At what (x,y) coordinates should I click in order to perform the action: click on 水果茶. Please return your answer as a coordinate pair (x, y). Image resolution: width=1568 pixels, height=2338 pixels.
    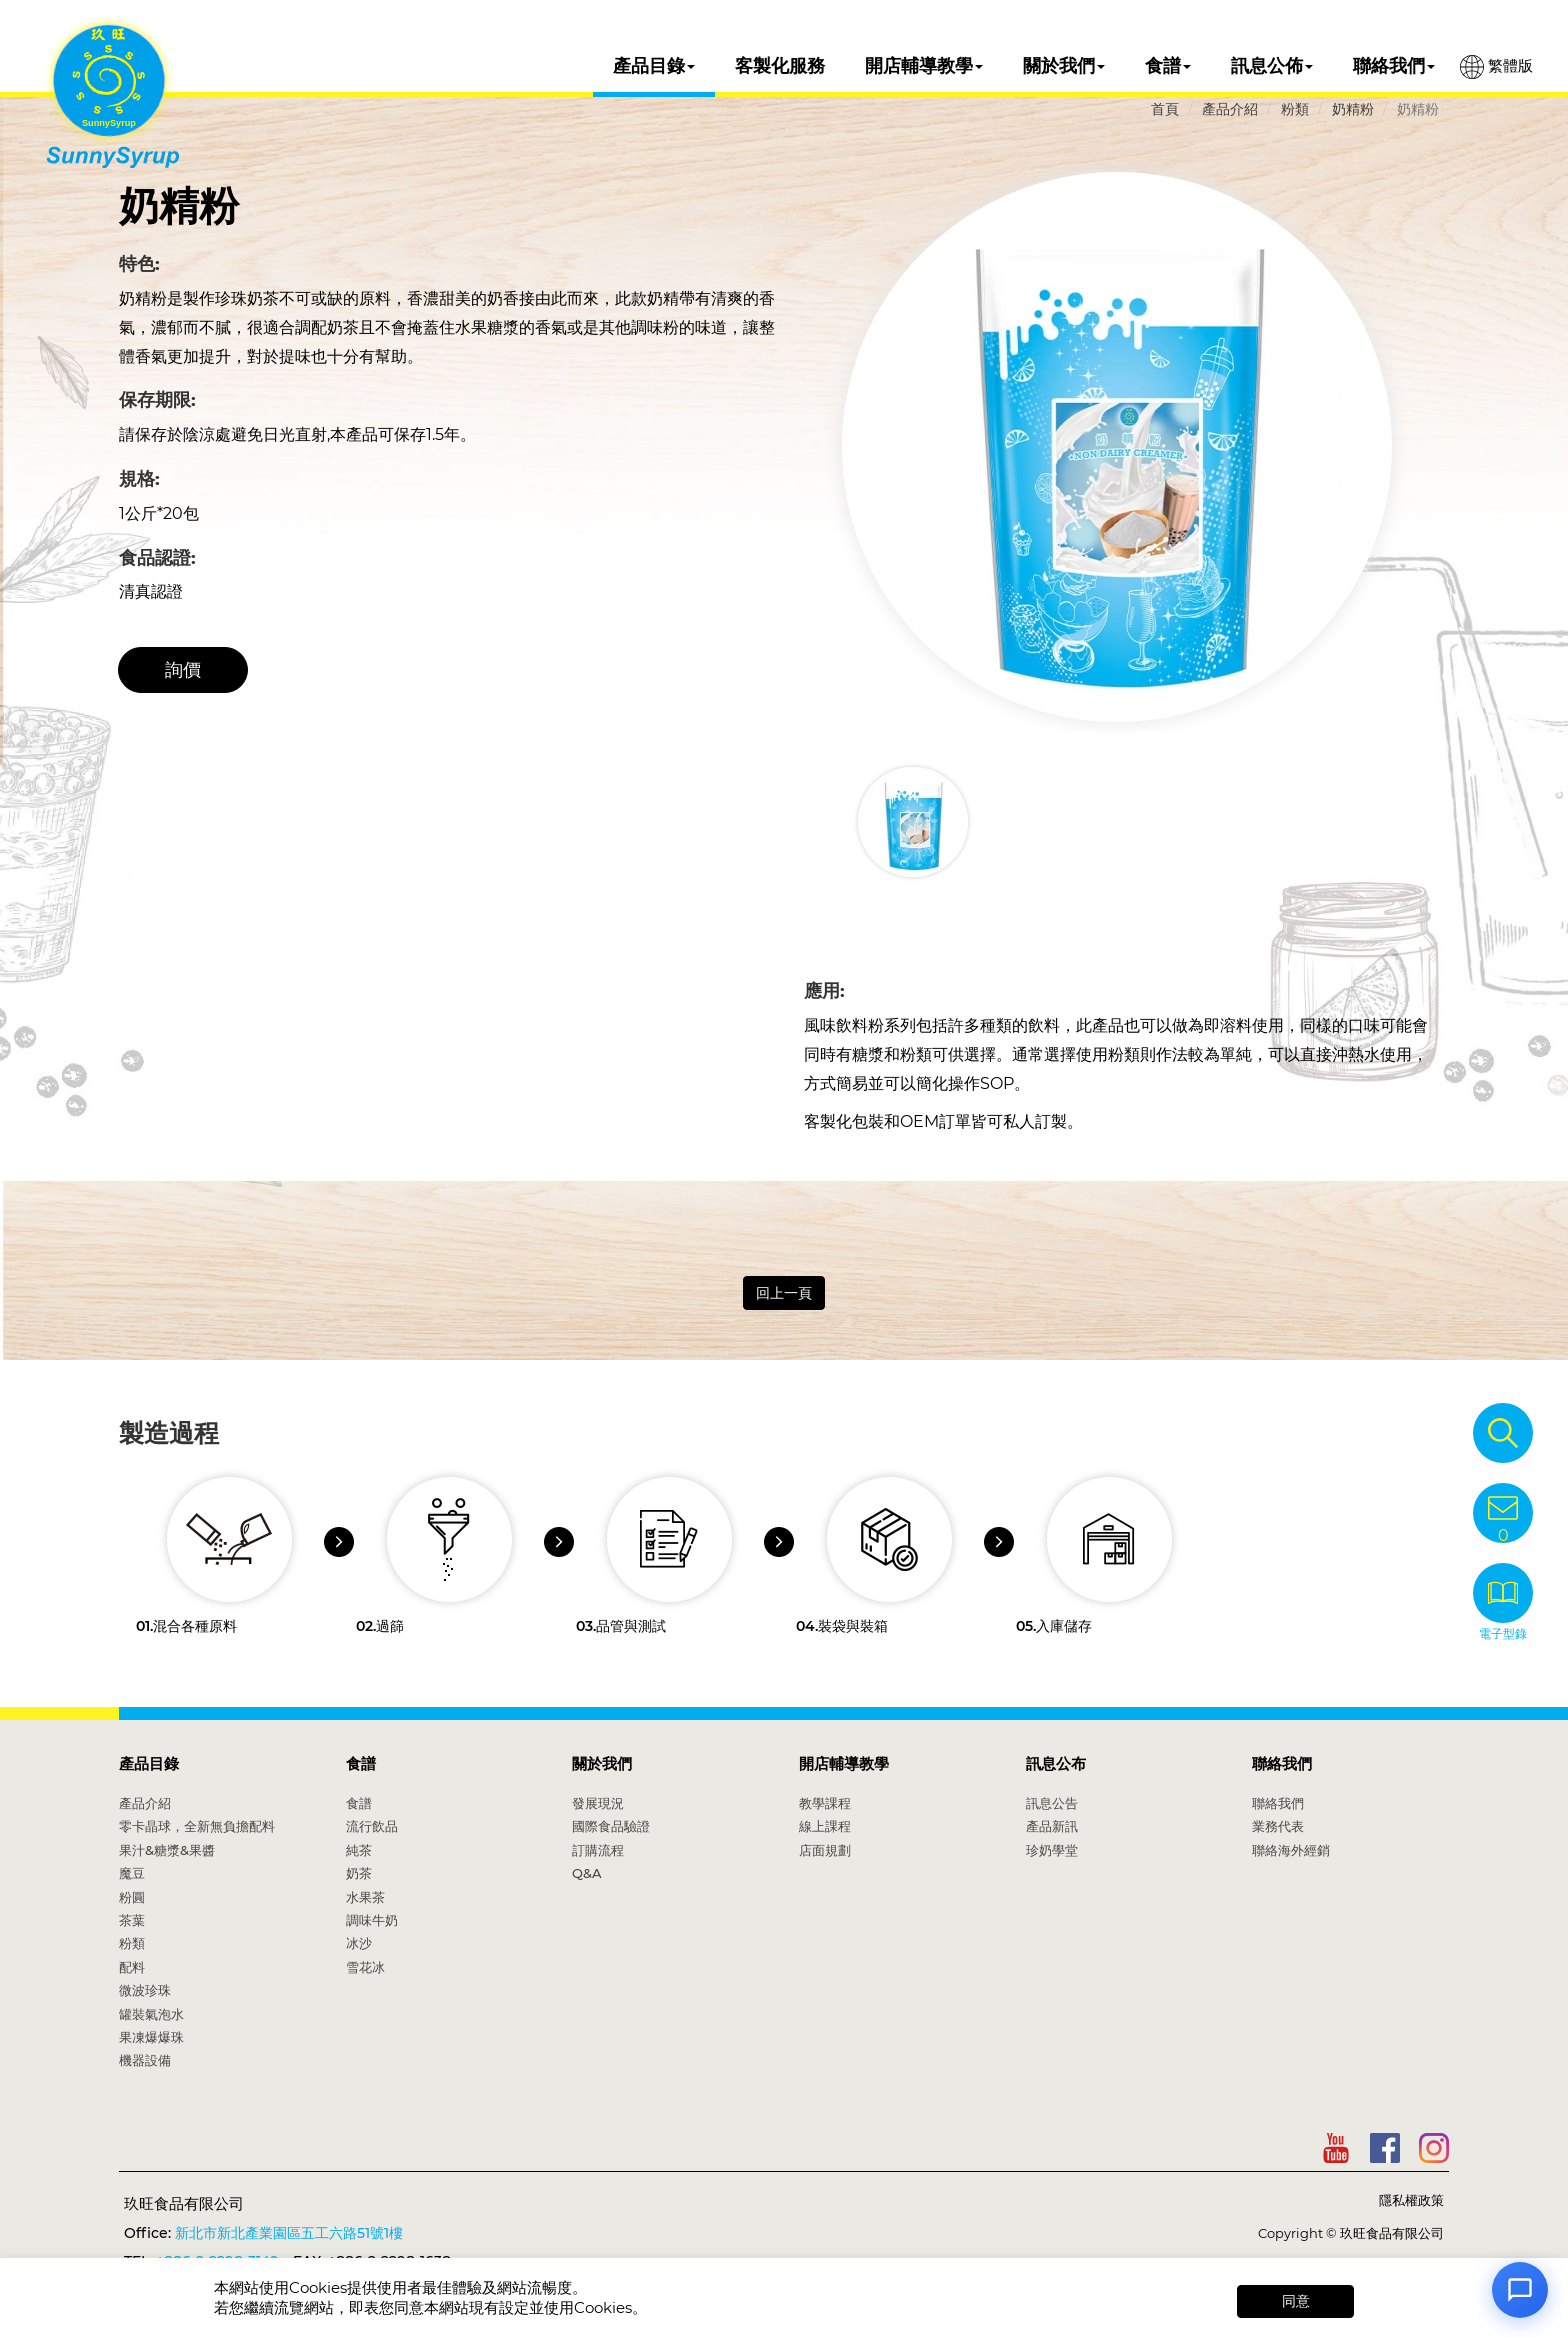
    Looking at the image, I should click on (365, 1897).